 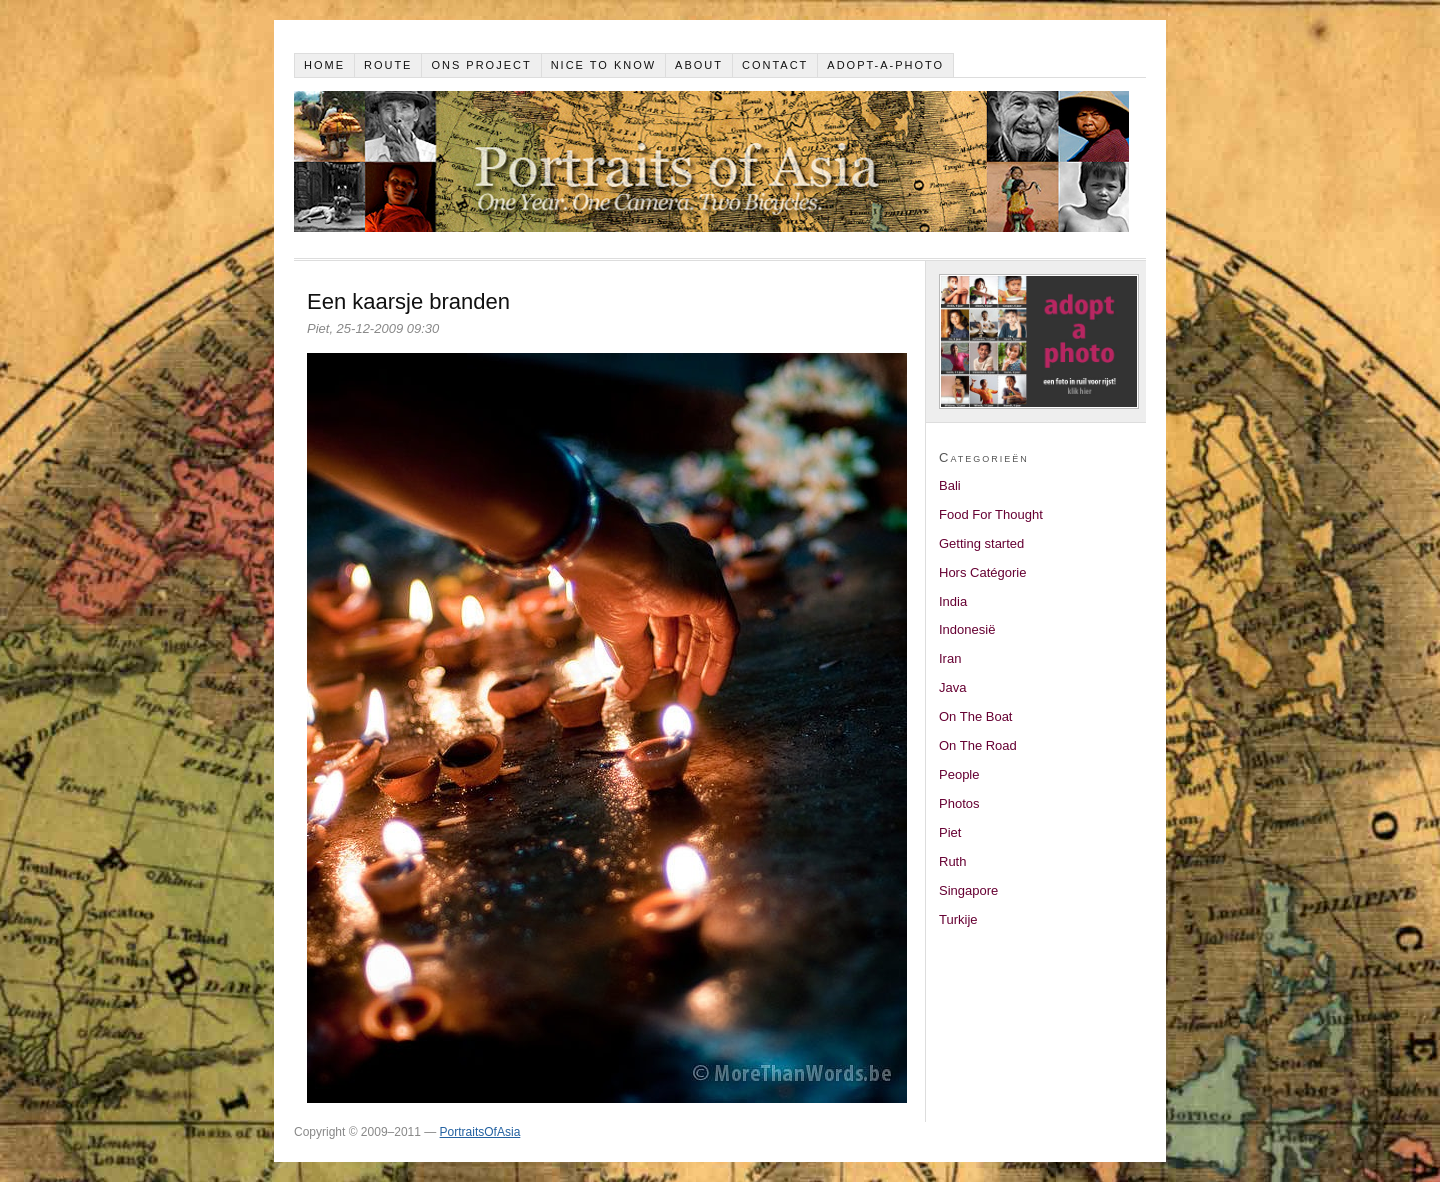 What do you see at coordinates (775, 65) in the screenshot?
I see `Contact` at bounding box center [775, 65].